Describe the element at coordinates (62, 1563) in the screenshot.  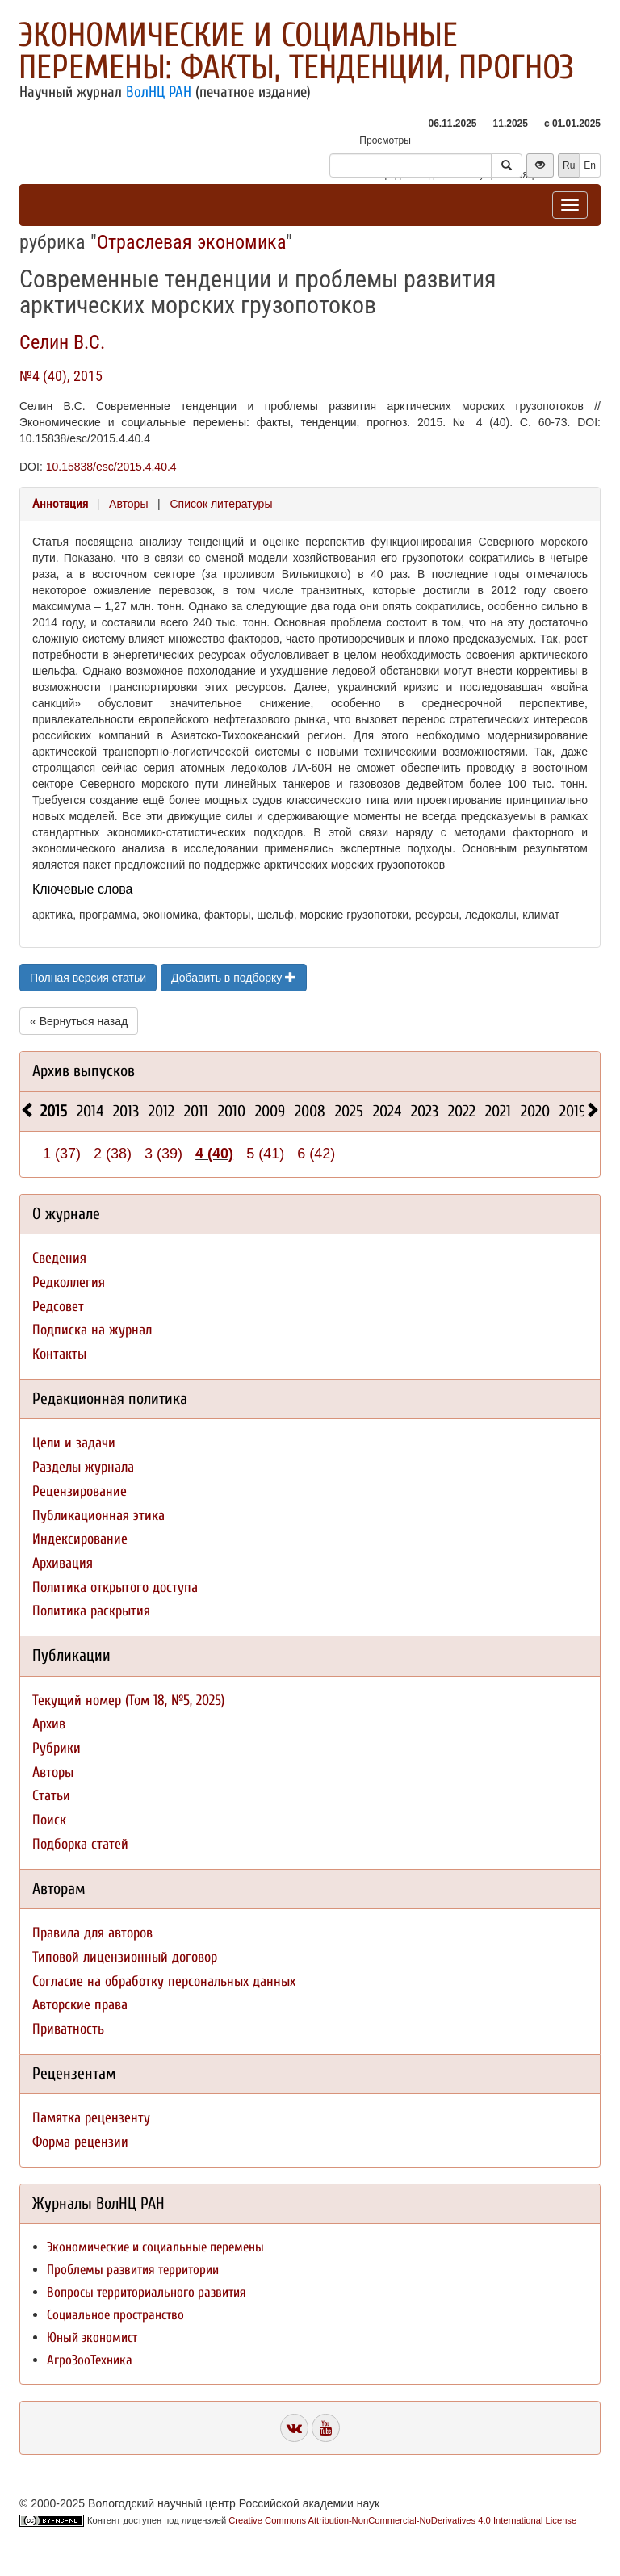
I see `Архивация` at that location.